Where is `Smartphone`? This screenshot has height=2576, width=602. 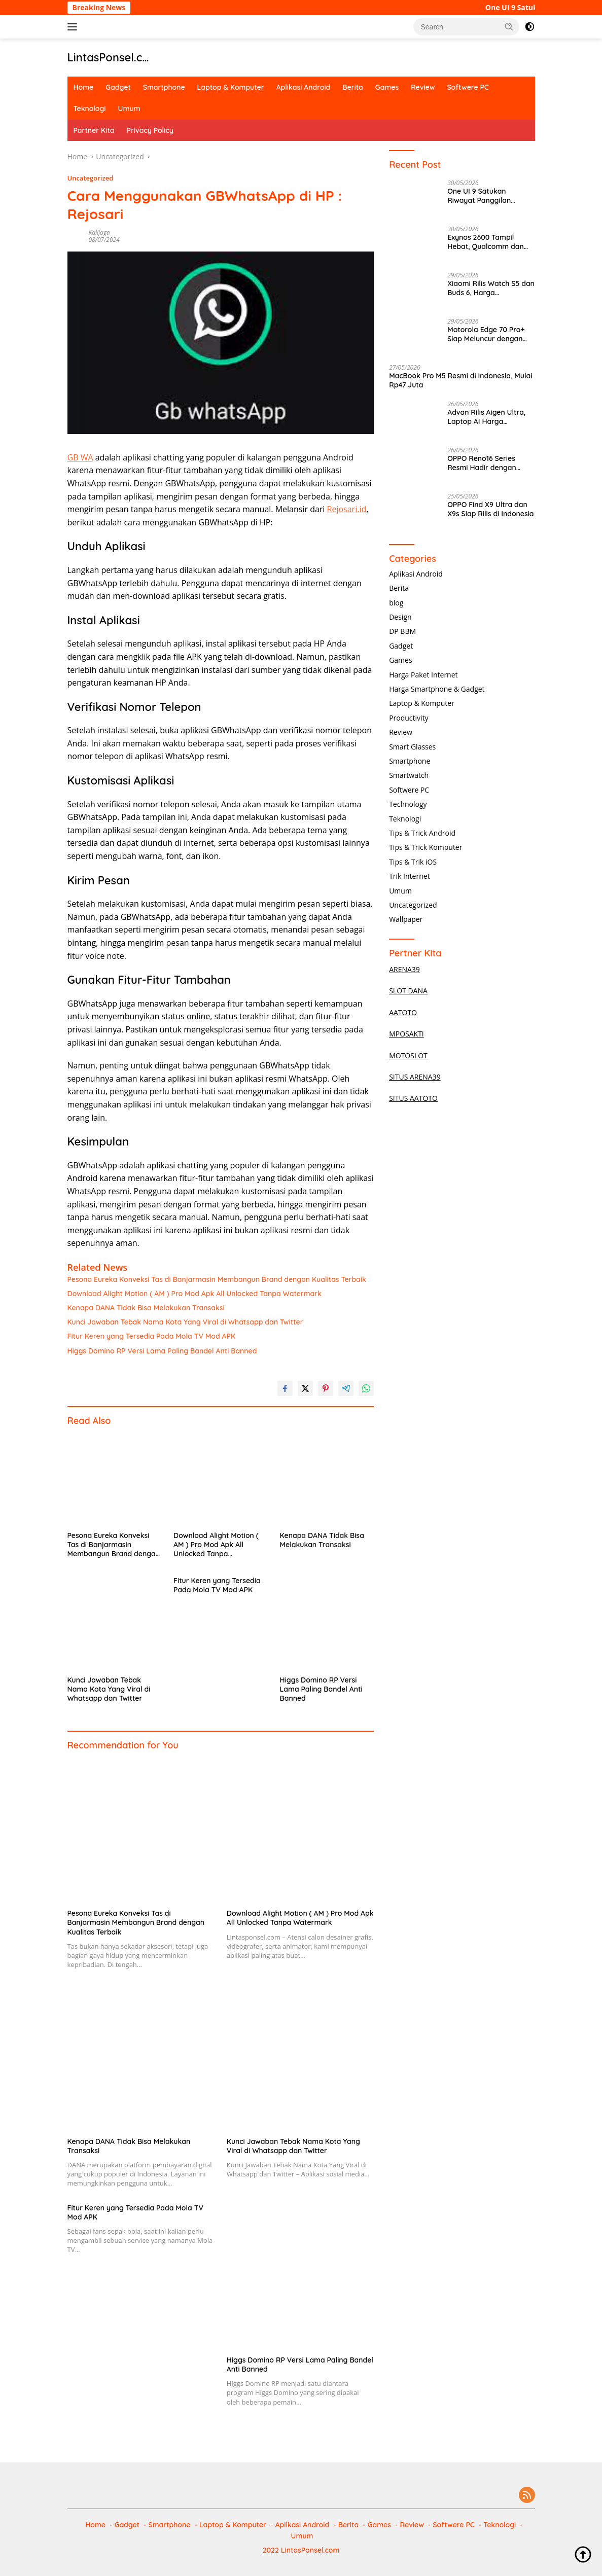 Smartphone is located at coordinates (164, 87).